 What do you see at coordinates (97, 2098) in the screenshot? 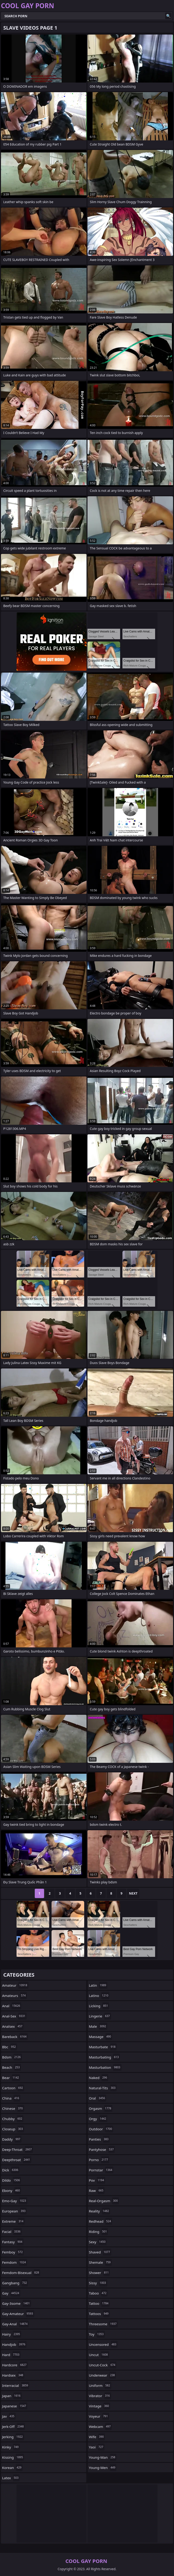
I see `oral` at bounding box center [97, 2098].